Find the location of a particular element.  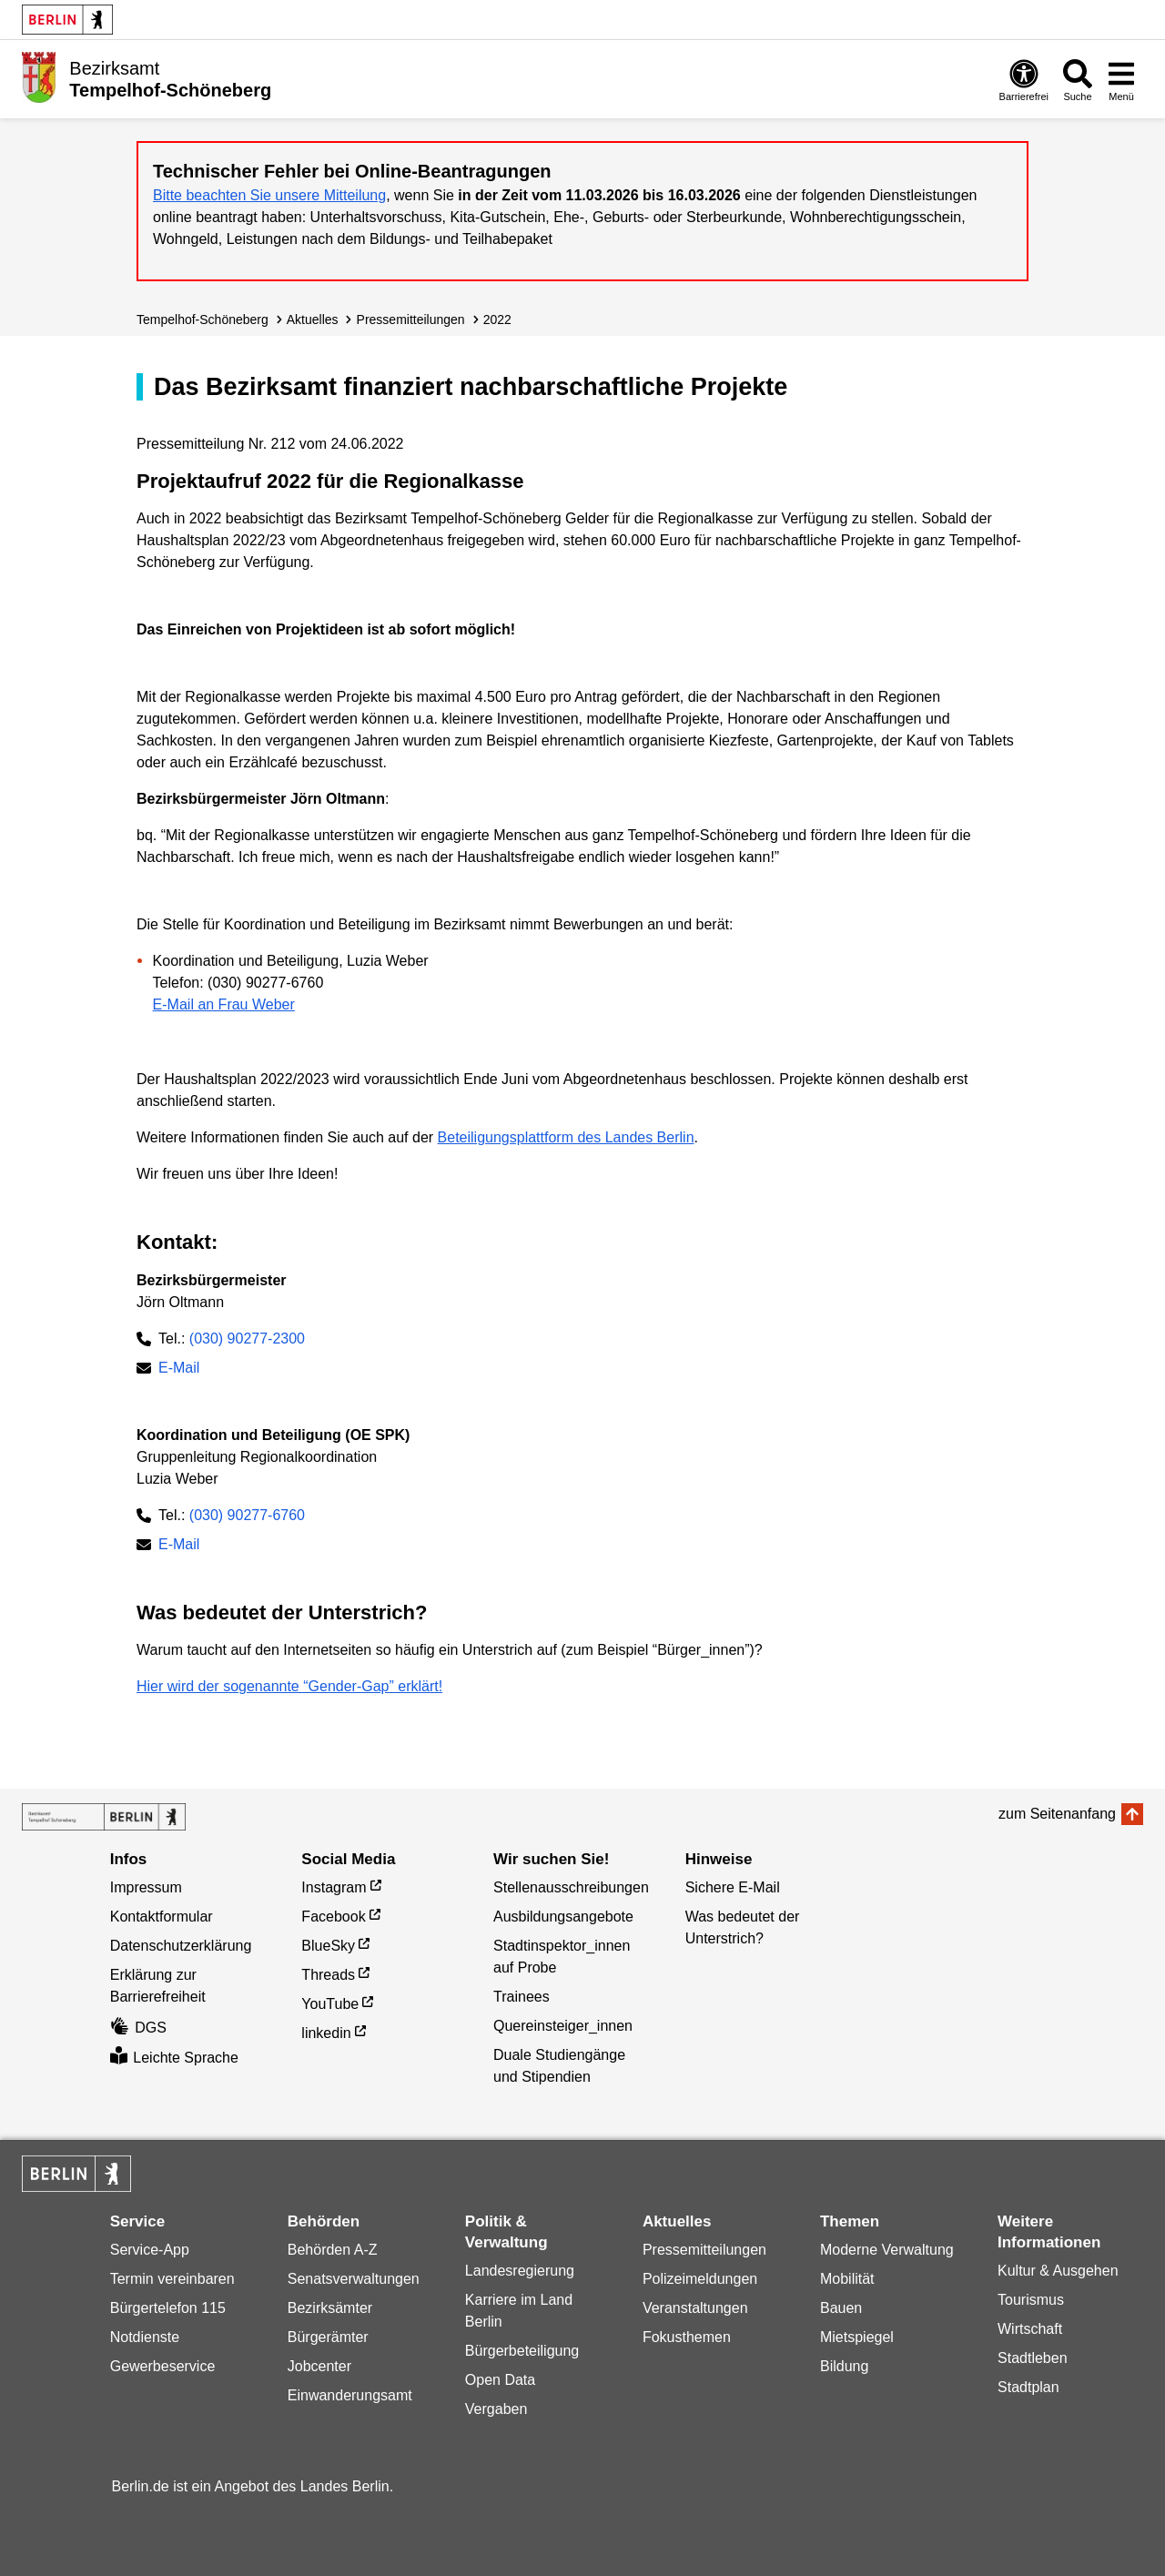

[Menü öffnen] is located at coordinates (1121, 80).